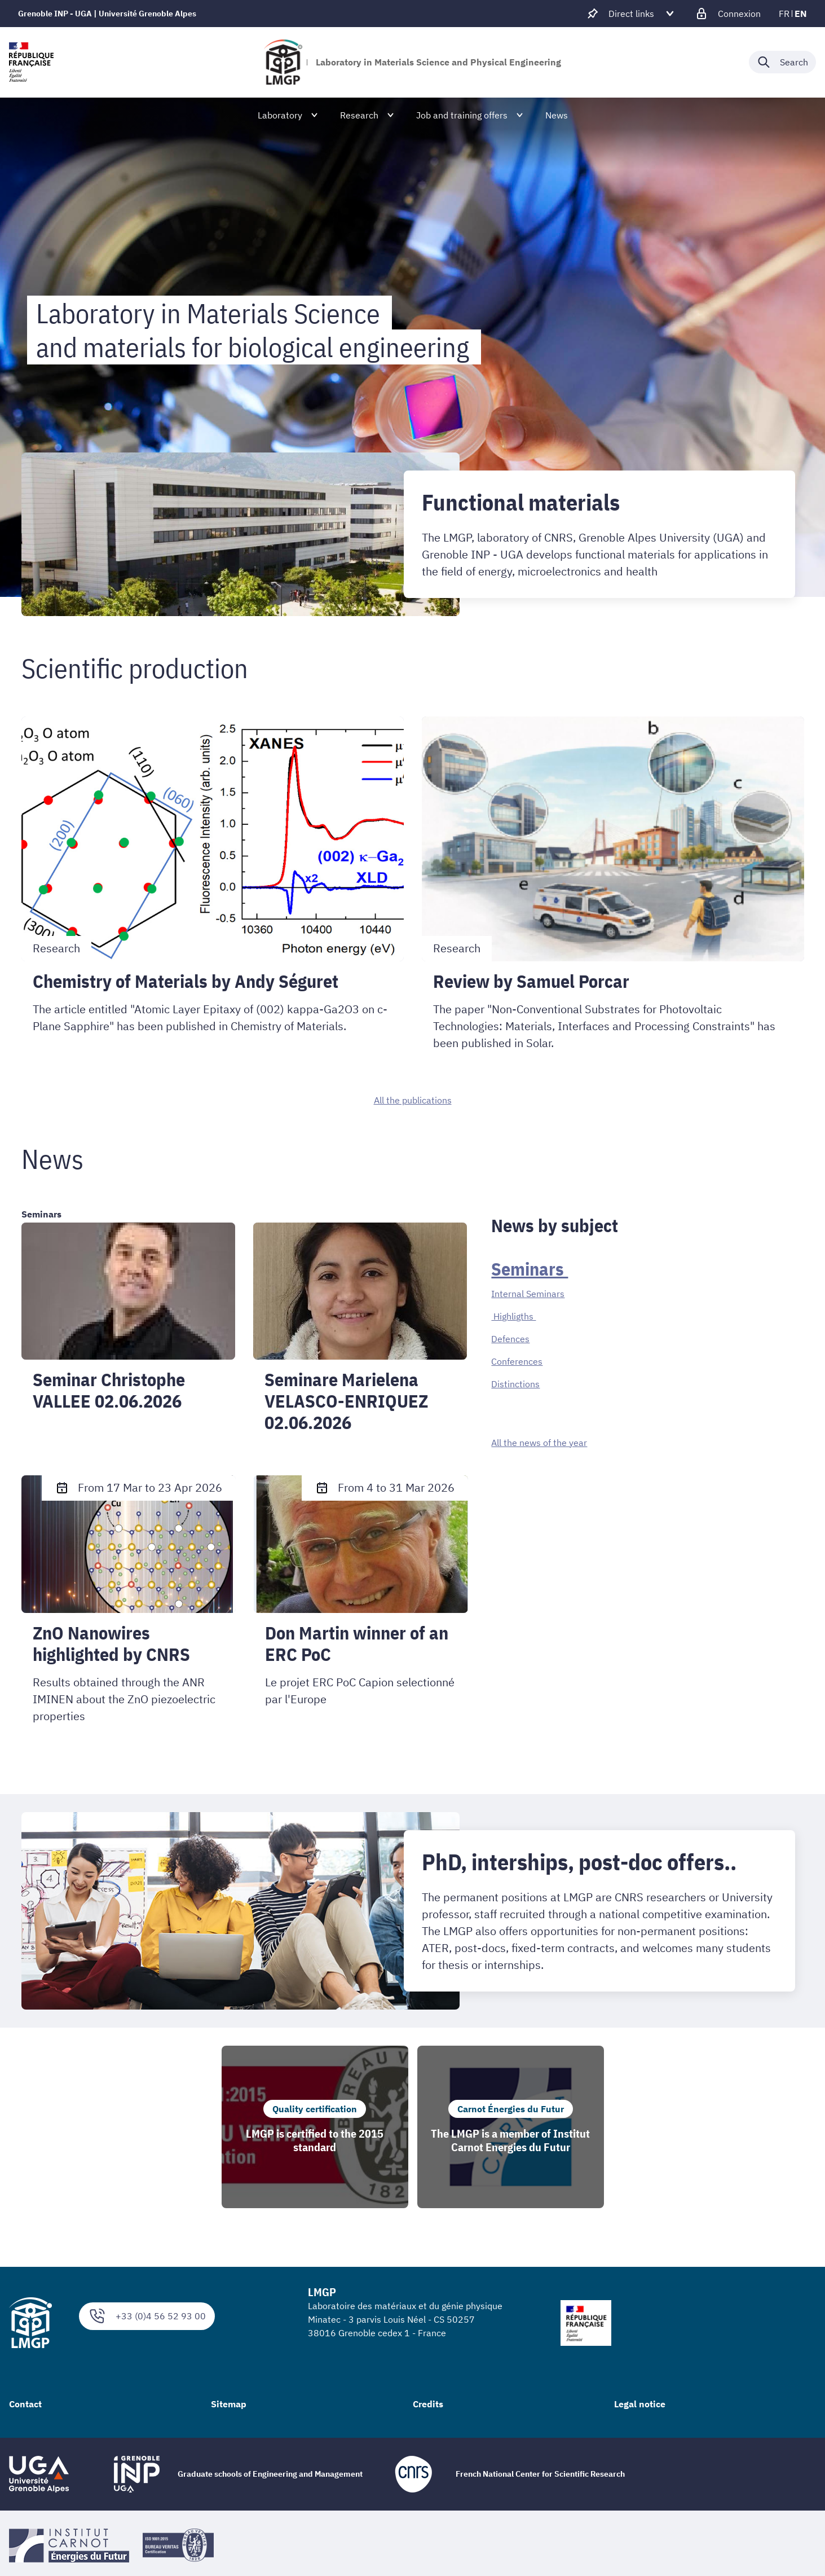 The image size is (825, 2576). I want to click on Internal Seminars, so click(527, 1293).